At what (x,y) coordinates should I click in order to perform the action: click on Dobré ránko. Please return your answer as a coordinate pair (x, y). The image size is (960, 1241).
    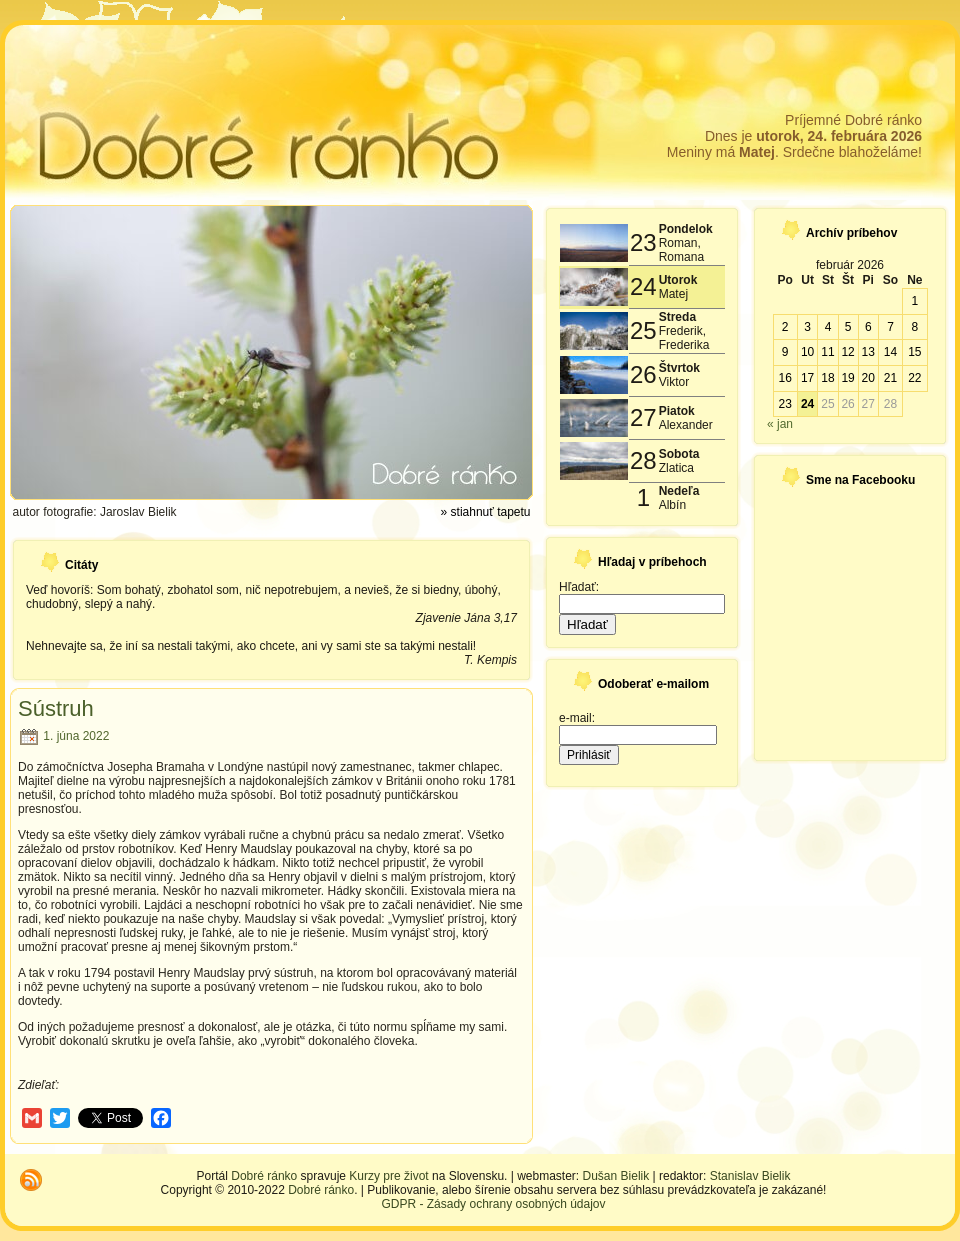
    Looking at the image, I should click on (264, 1176).